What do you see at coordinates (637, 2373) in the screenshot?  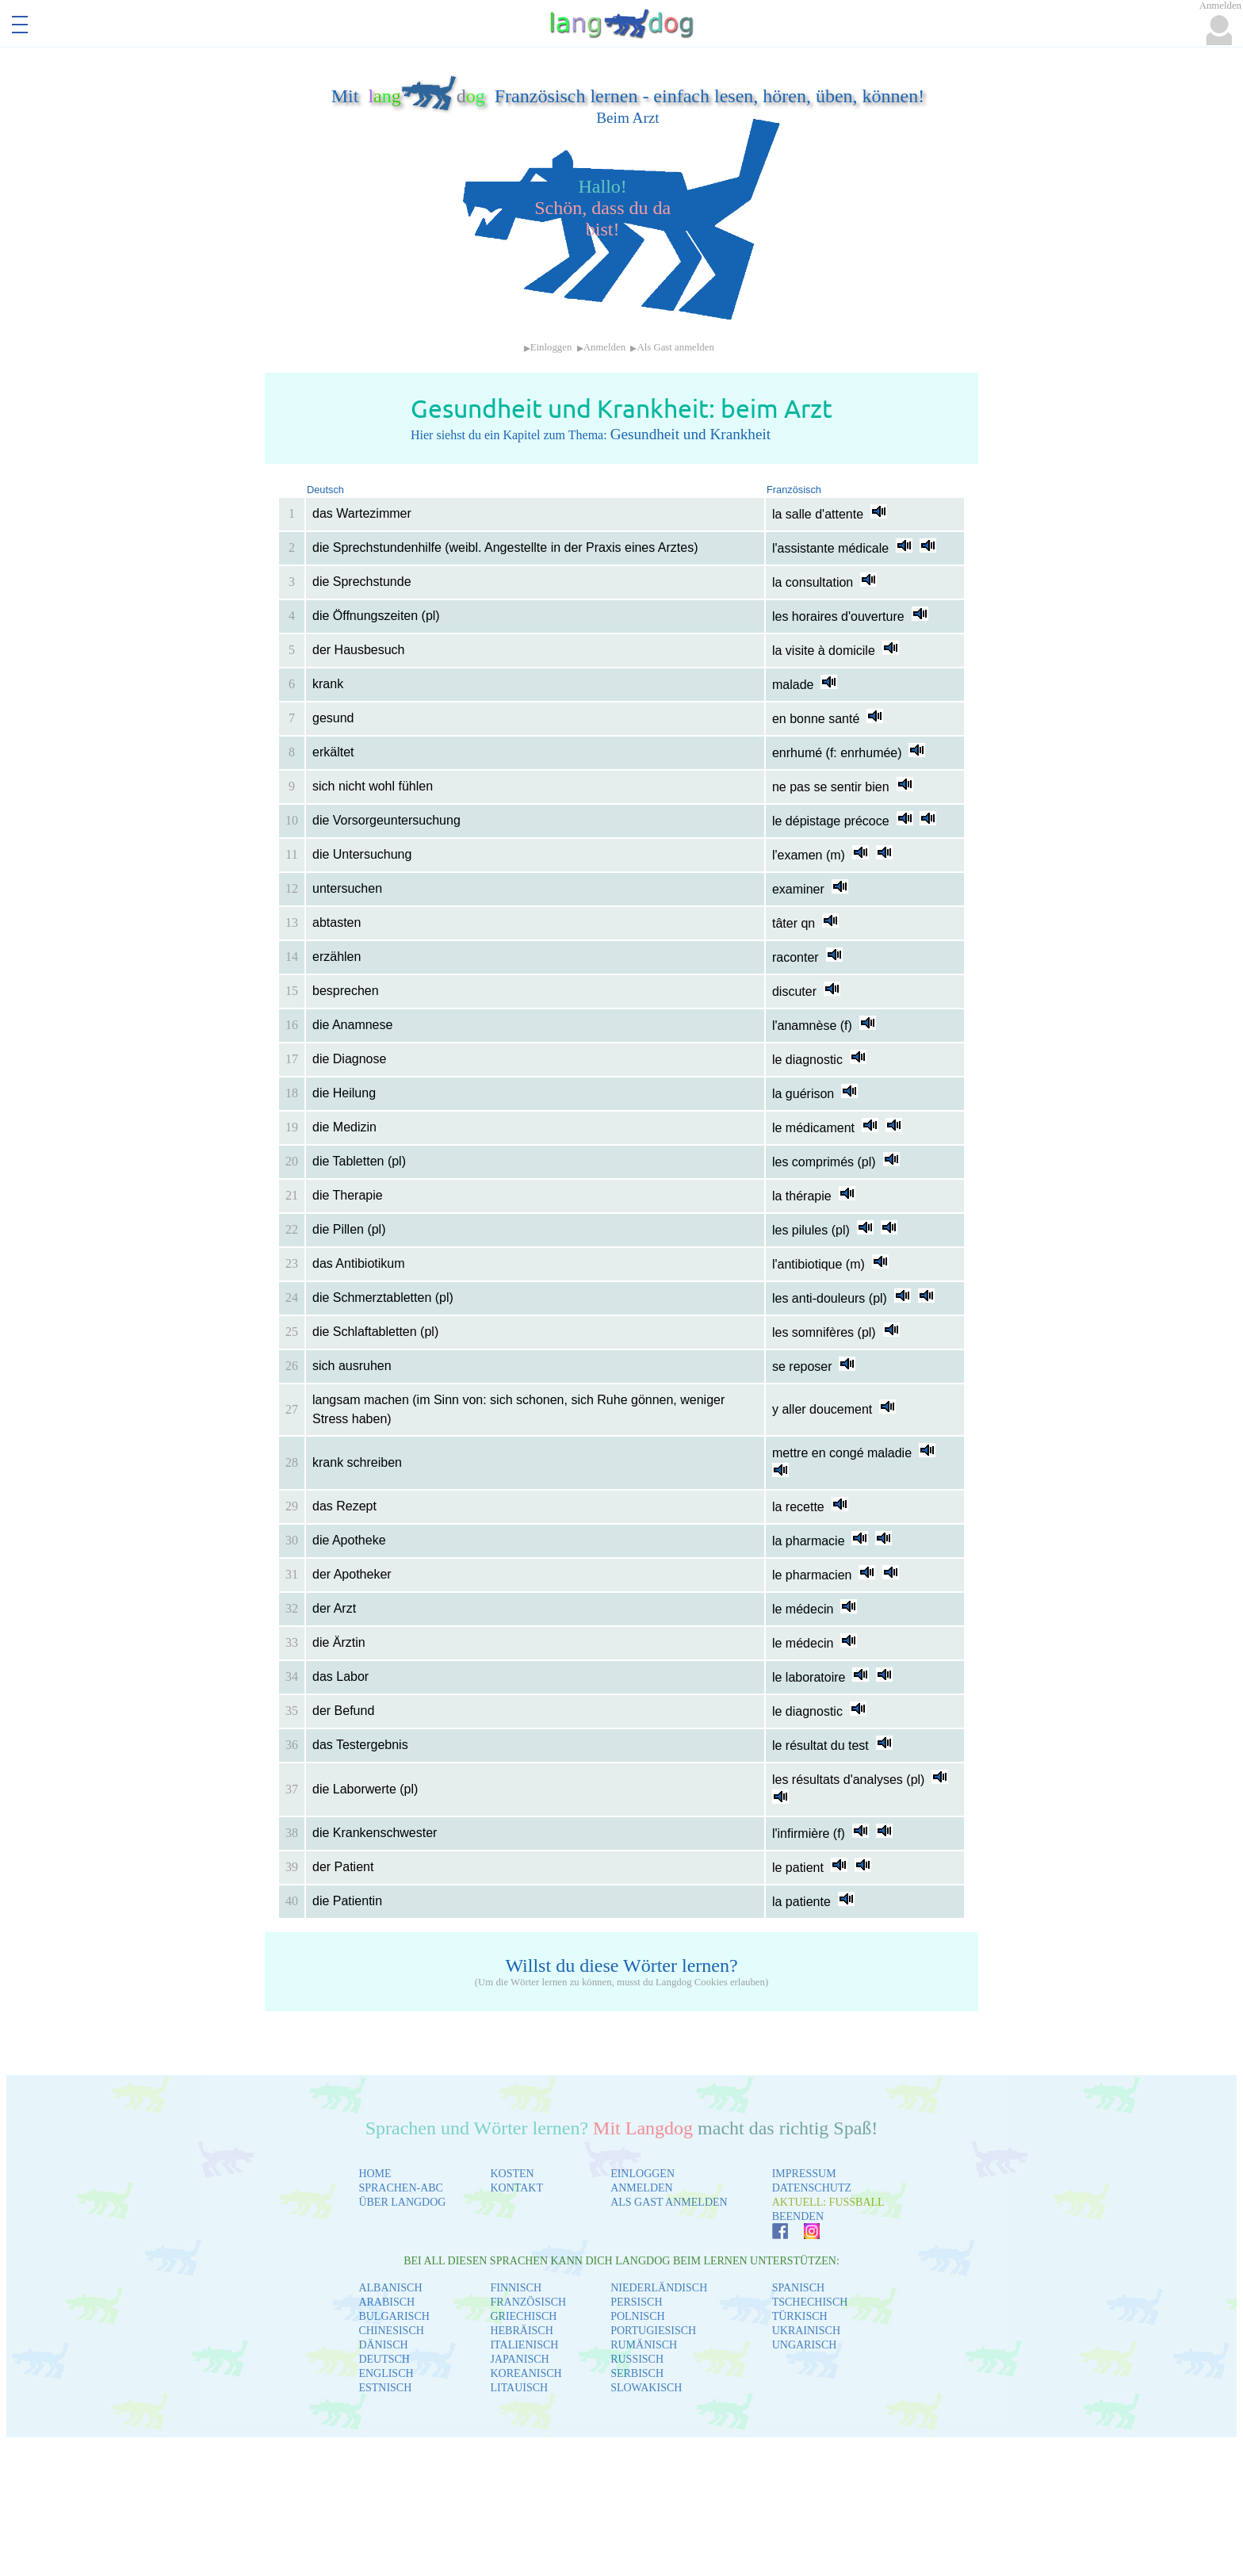 I see `SERBISCH` at bounding box center [637, 2373].